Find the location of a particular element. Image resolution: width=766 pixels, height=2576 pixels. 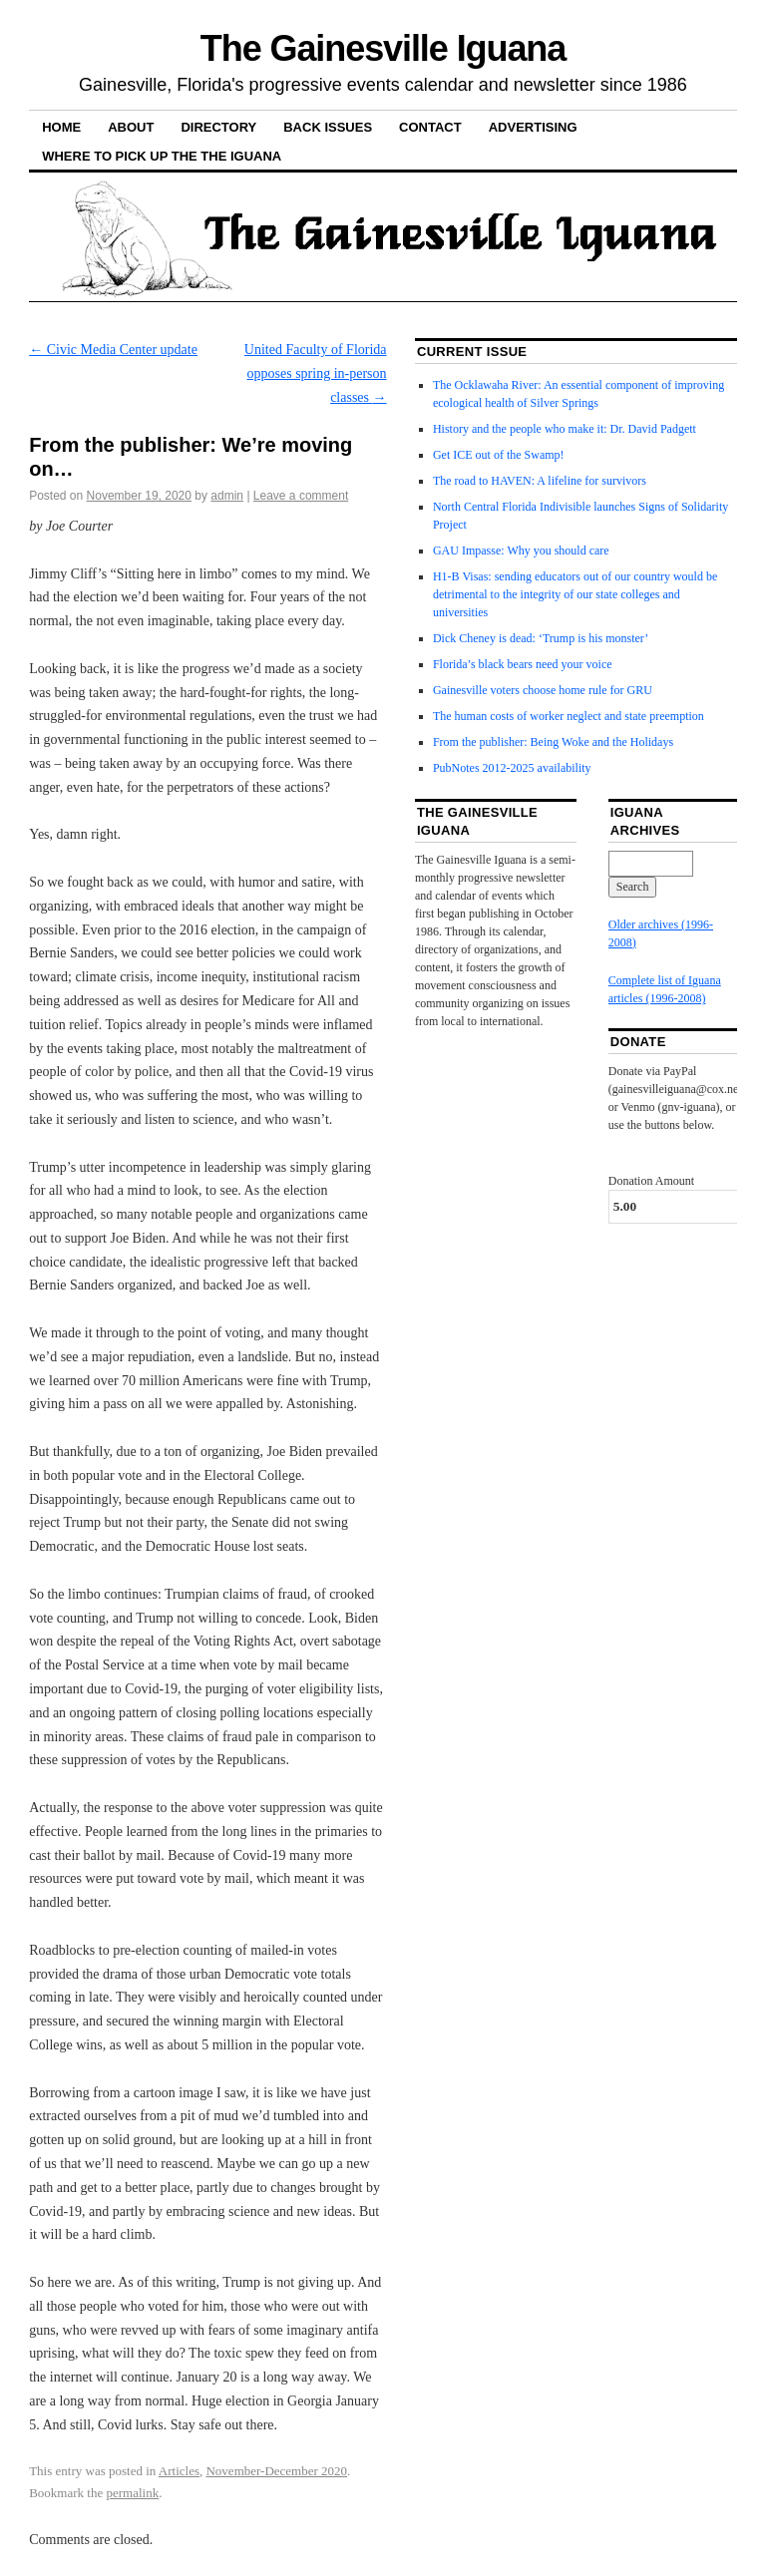

The Gainesville Iguana is located at coordinates (383, 48).